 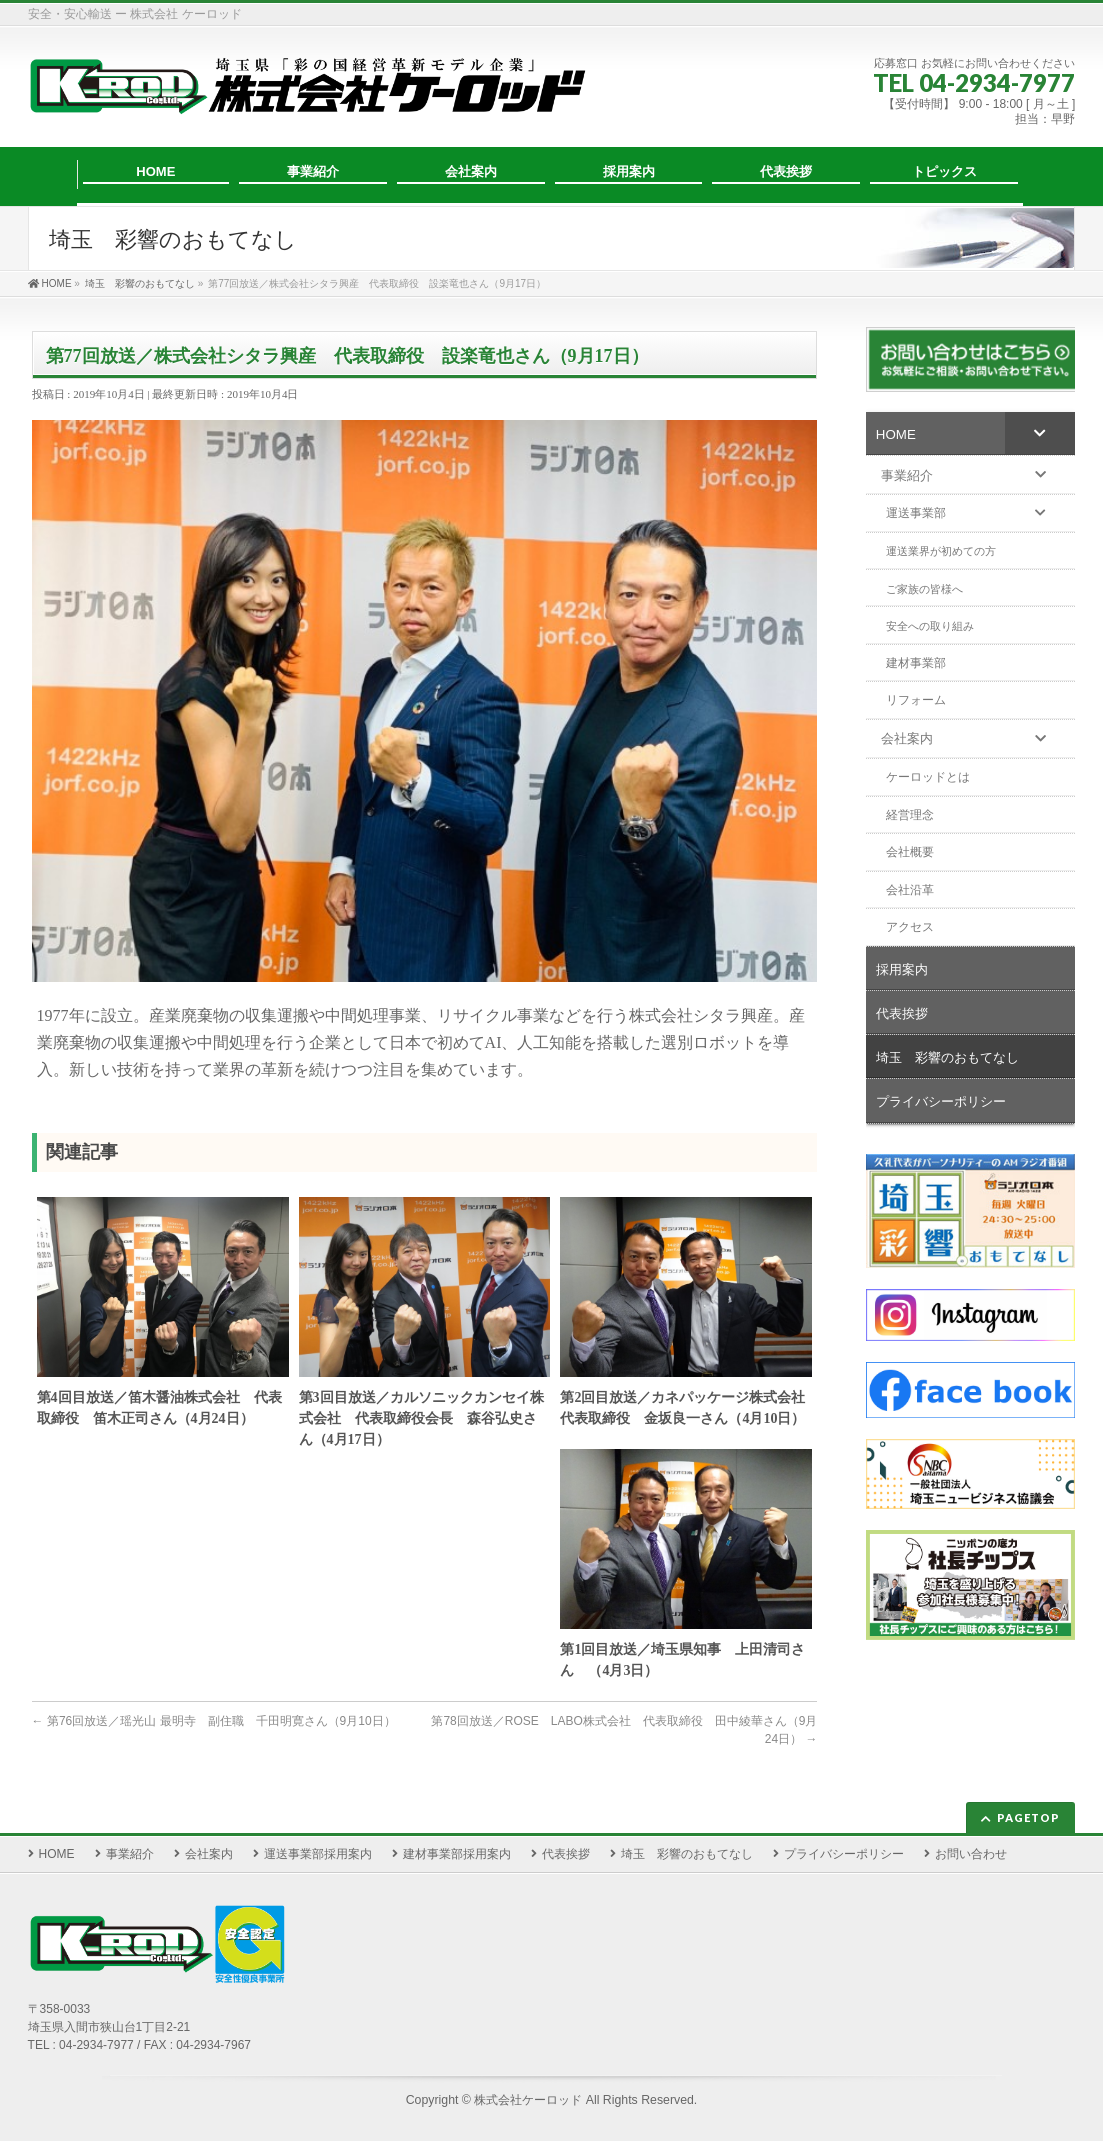 What do you see at coordinates (682, 1660) in the screenshot?
I see `第1回目放送／埼玉県知事 上田清司さん （4月3日）` at bounding box center [682, 1660].